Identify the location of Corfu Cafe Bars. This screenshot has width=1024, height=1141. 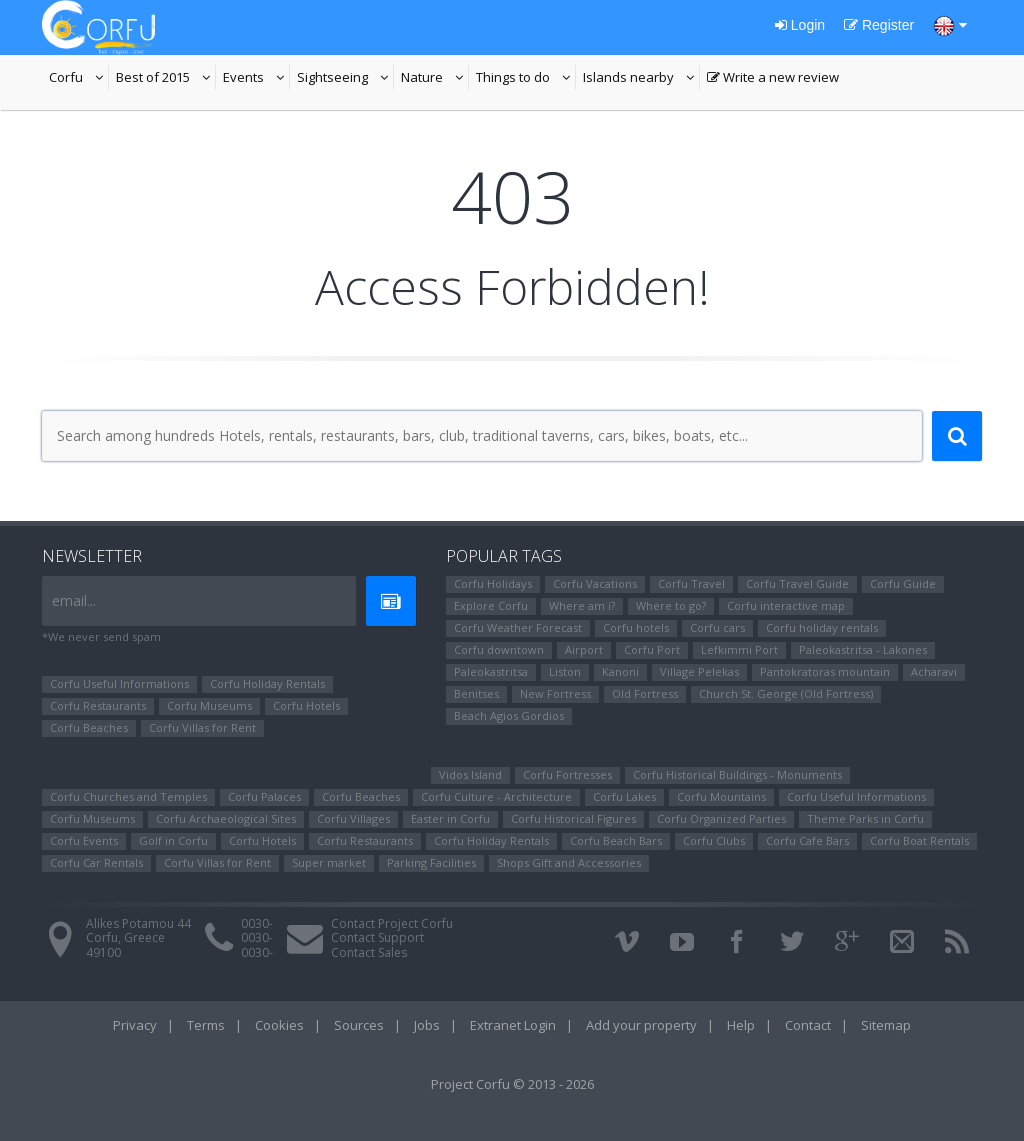
(807, 840).